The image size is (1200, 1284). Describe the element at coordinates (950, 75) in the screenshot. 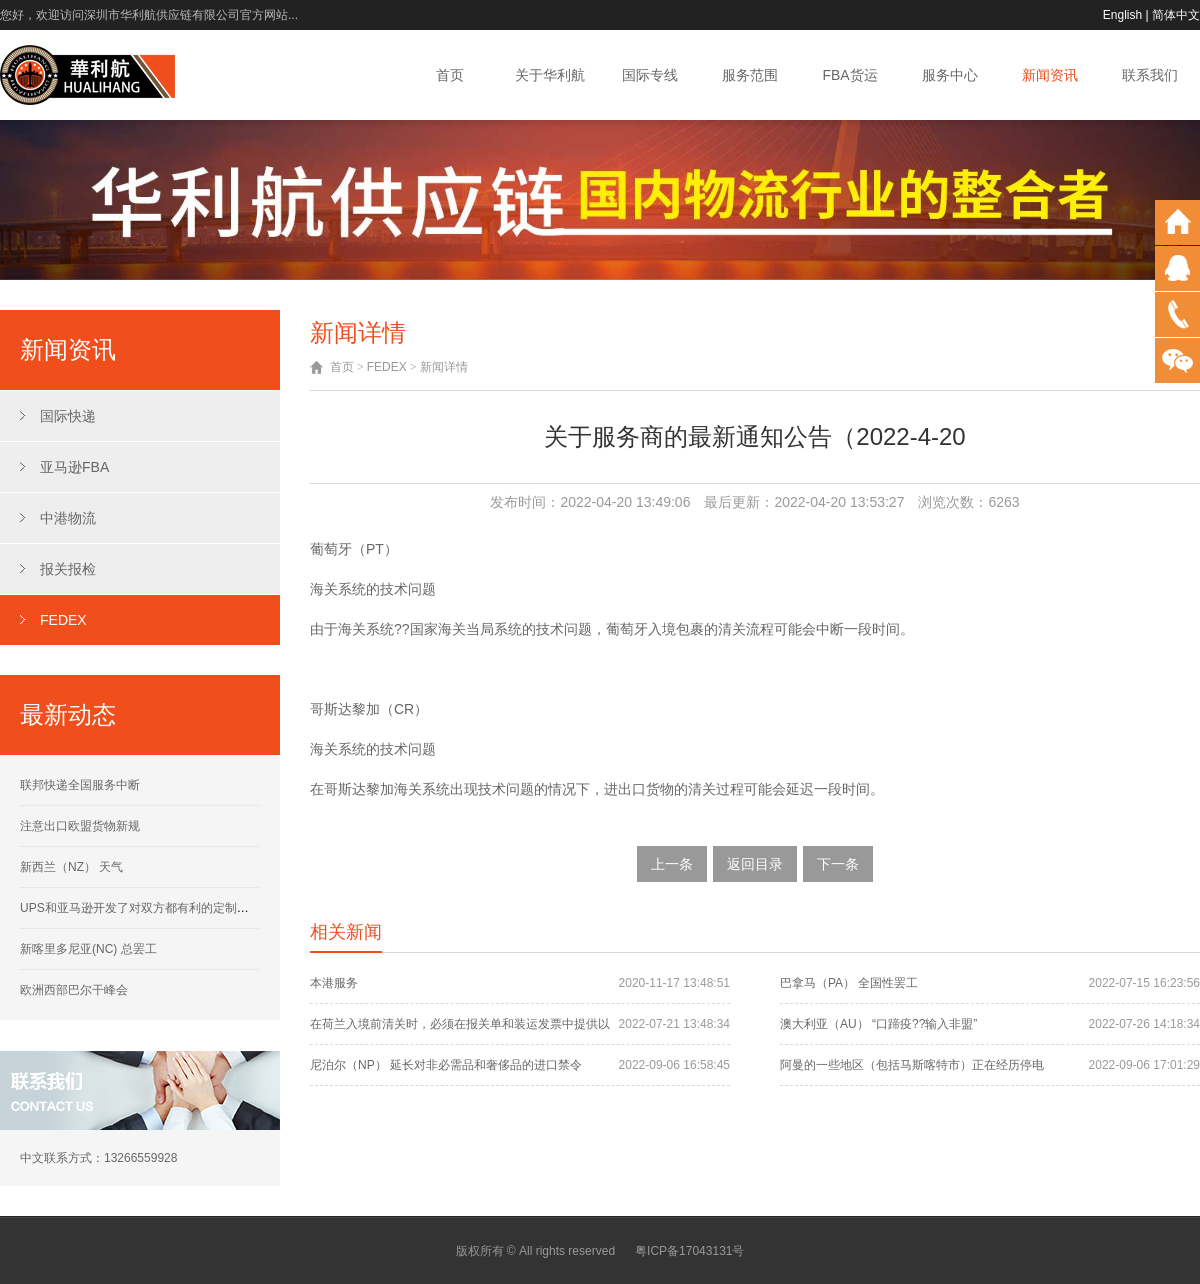

I see `服务中心` at that location.